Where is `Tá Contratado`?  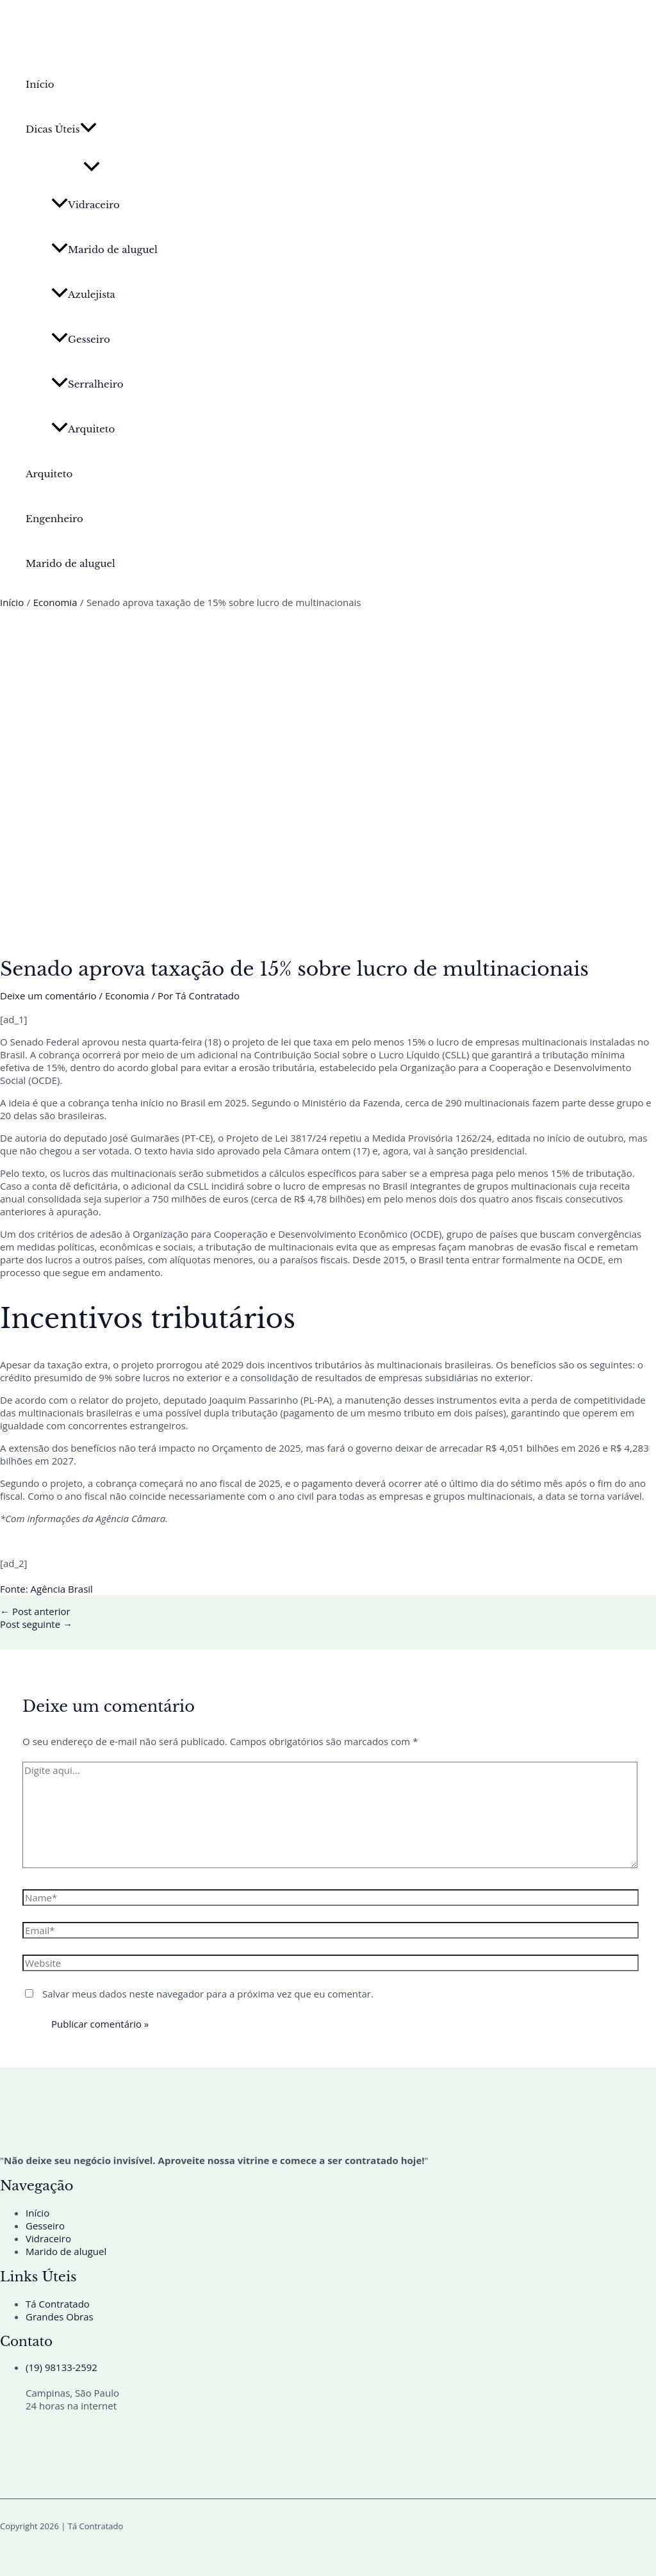
Tá Contratado is located at coordinates (58, 2303).